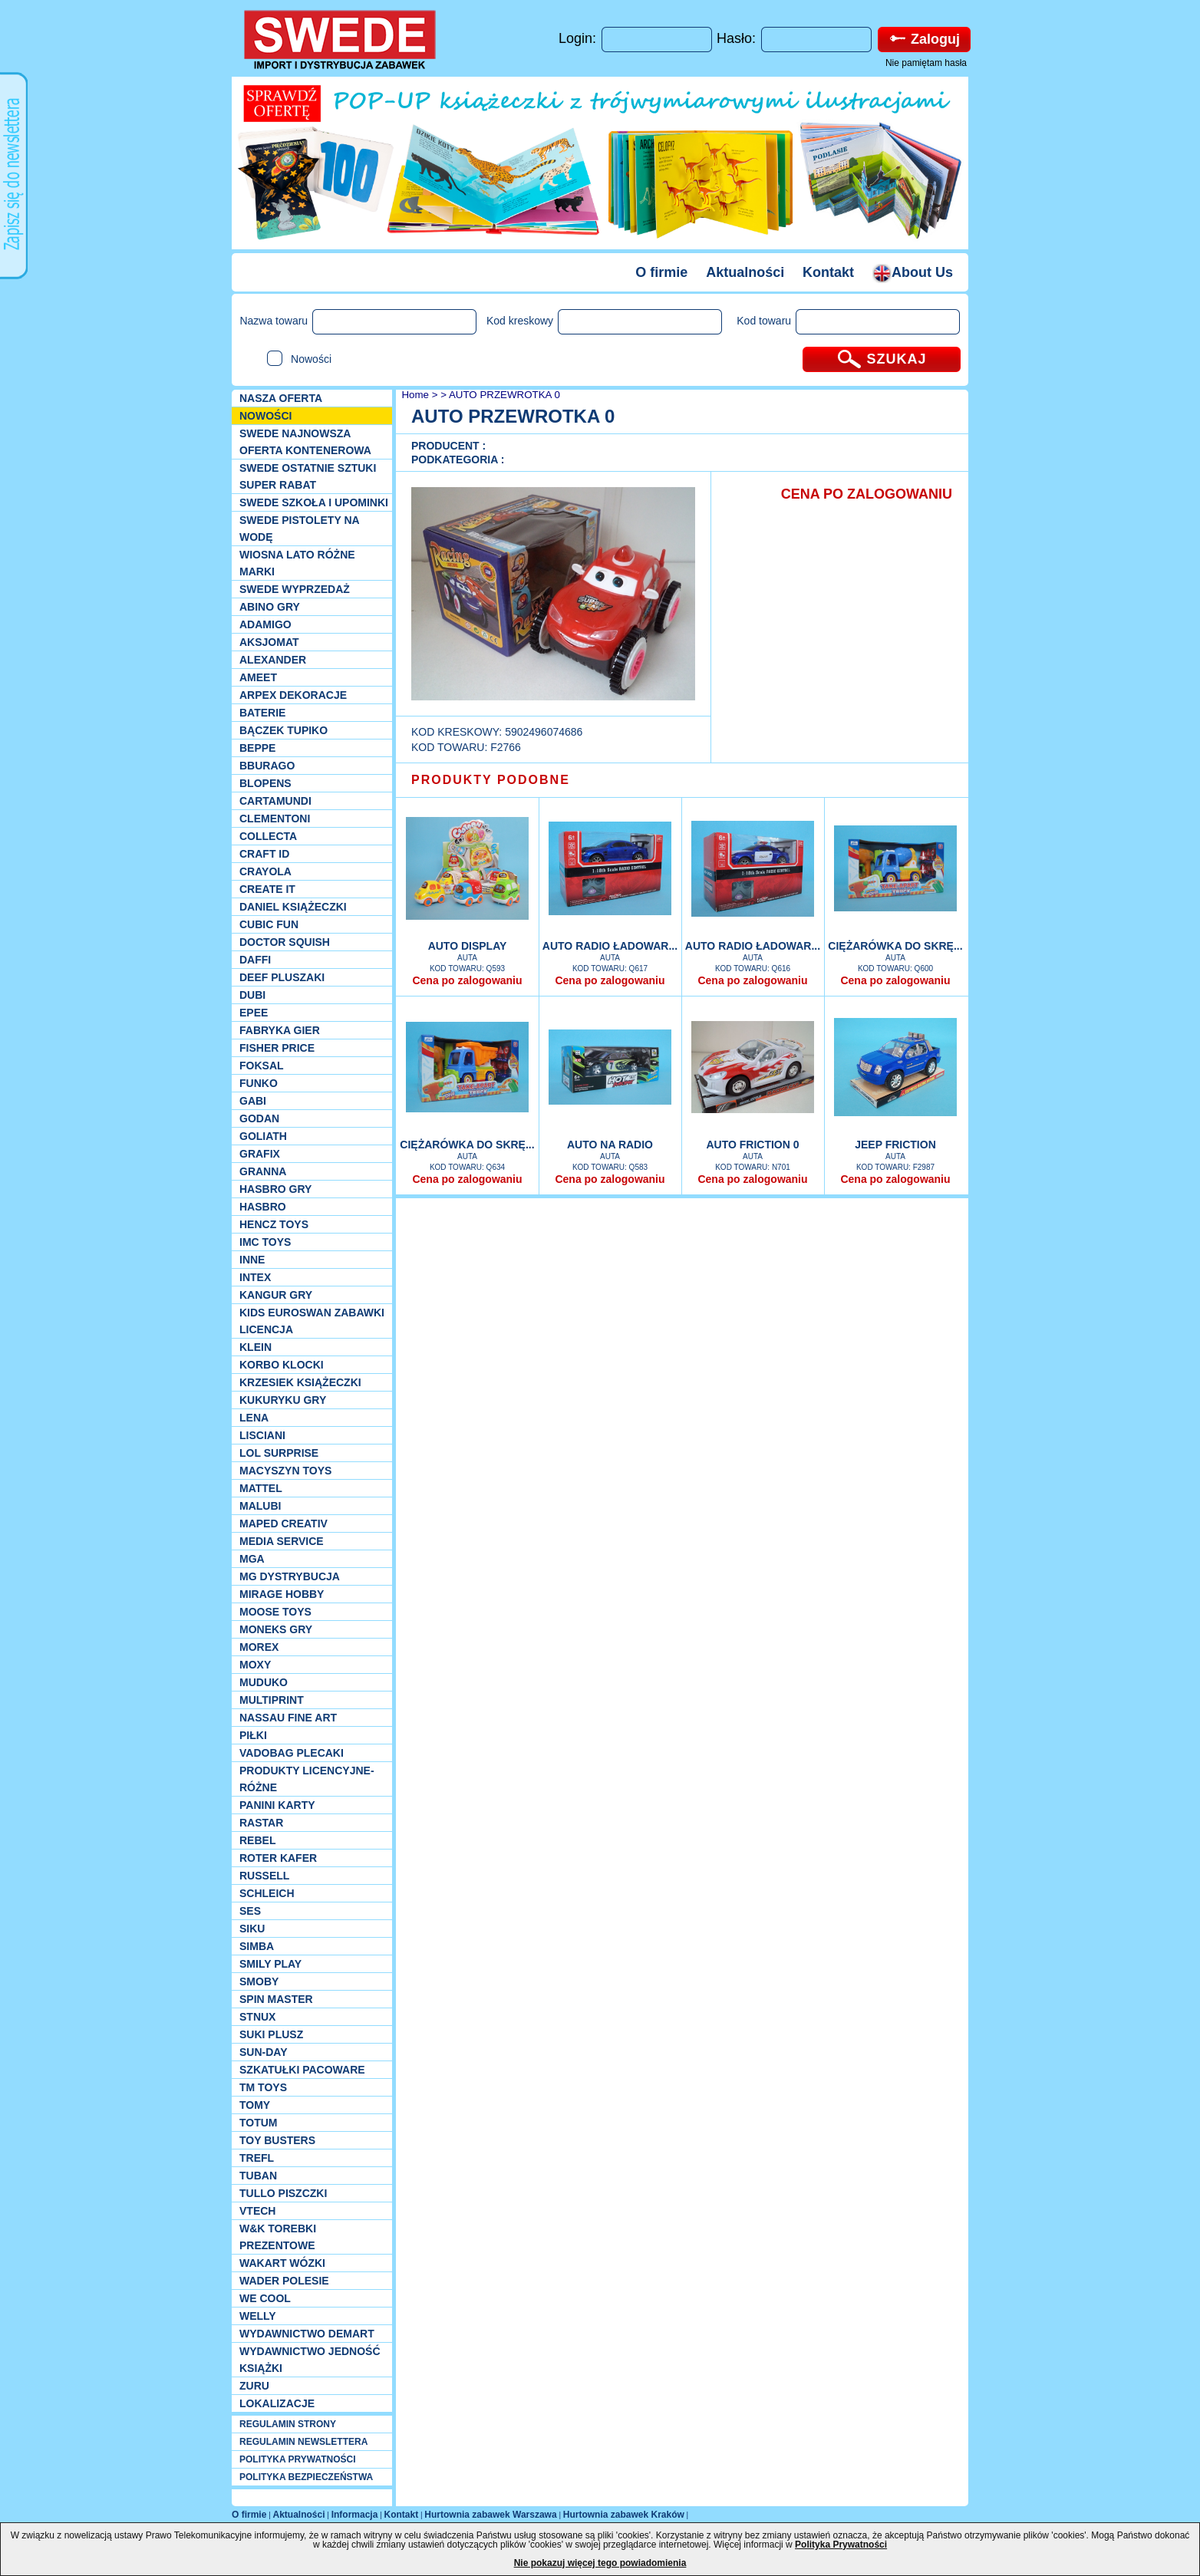  I want to click on Alexander, so click(272, 660).